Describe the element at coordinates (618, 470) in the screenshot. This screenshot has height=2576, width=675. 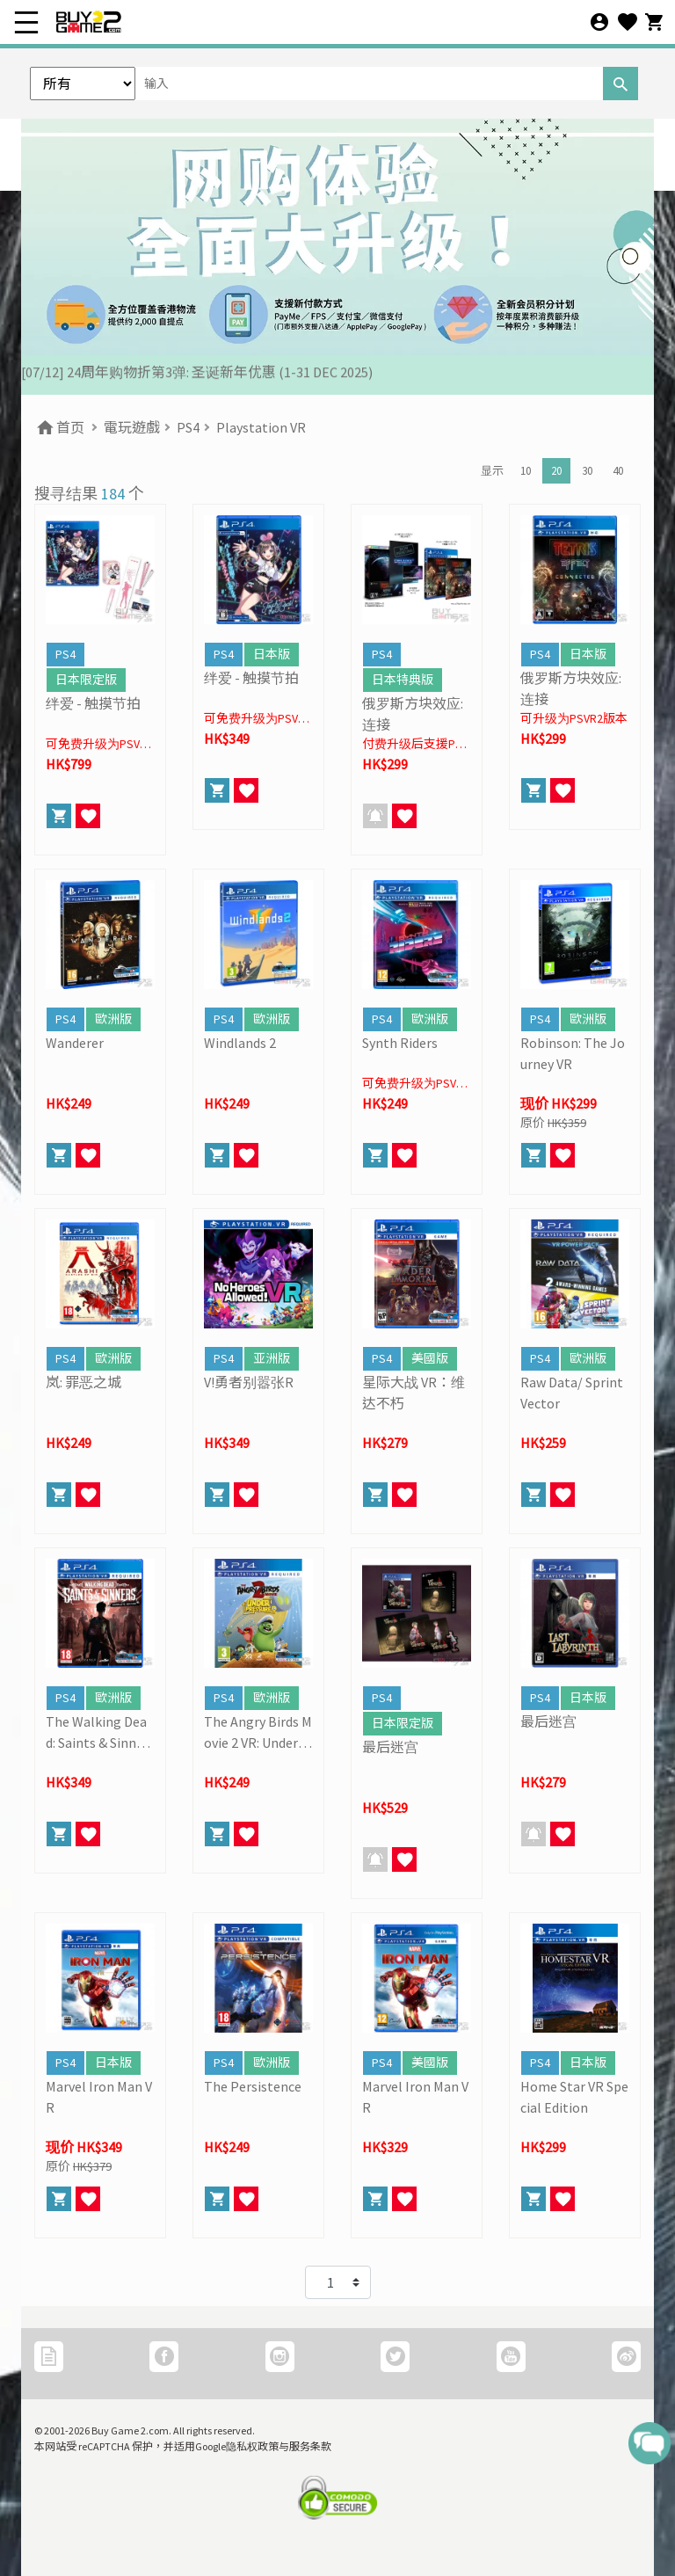
I see `40` at that location.